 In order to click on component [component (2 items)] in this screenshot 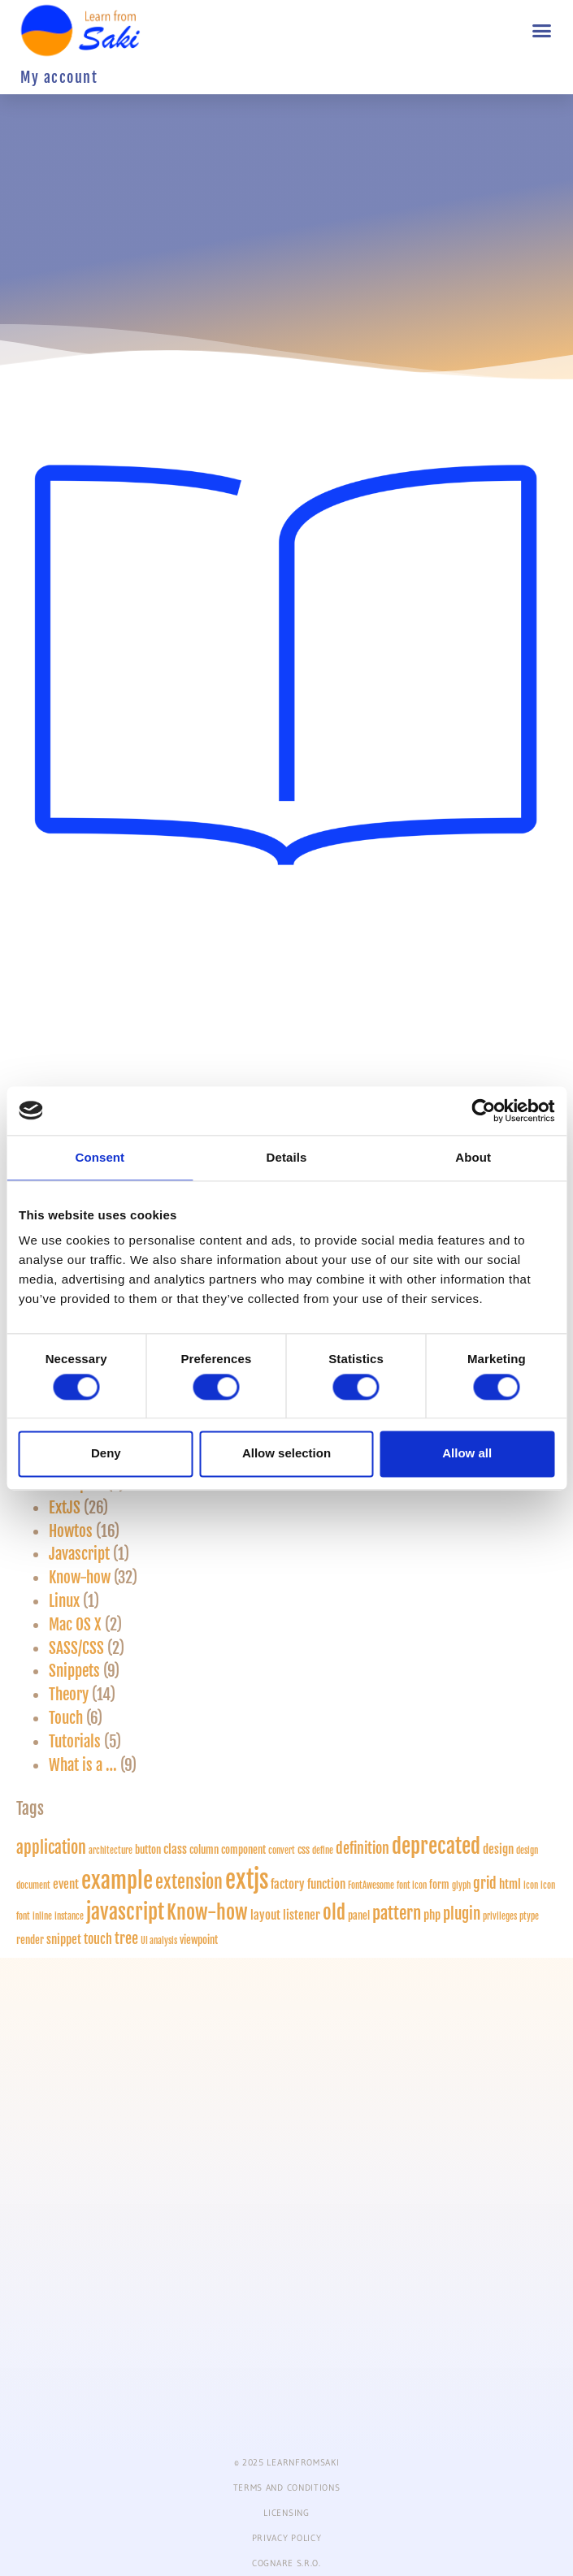, I will do `click(243, 1849)`.